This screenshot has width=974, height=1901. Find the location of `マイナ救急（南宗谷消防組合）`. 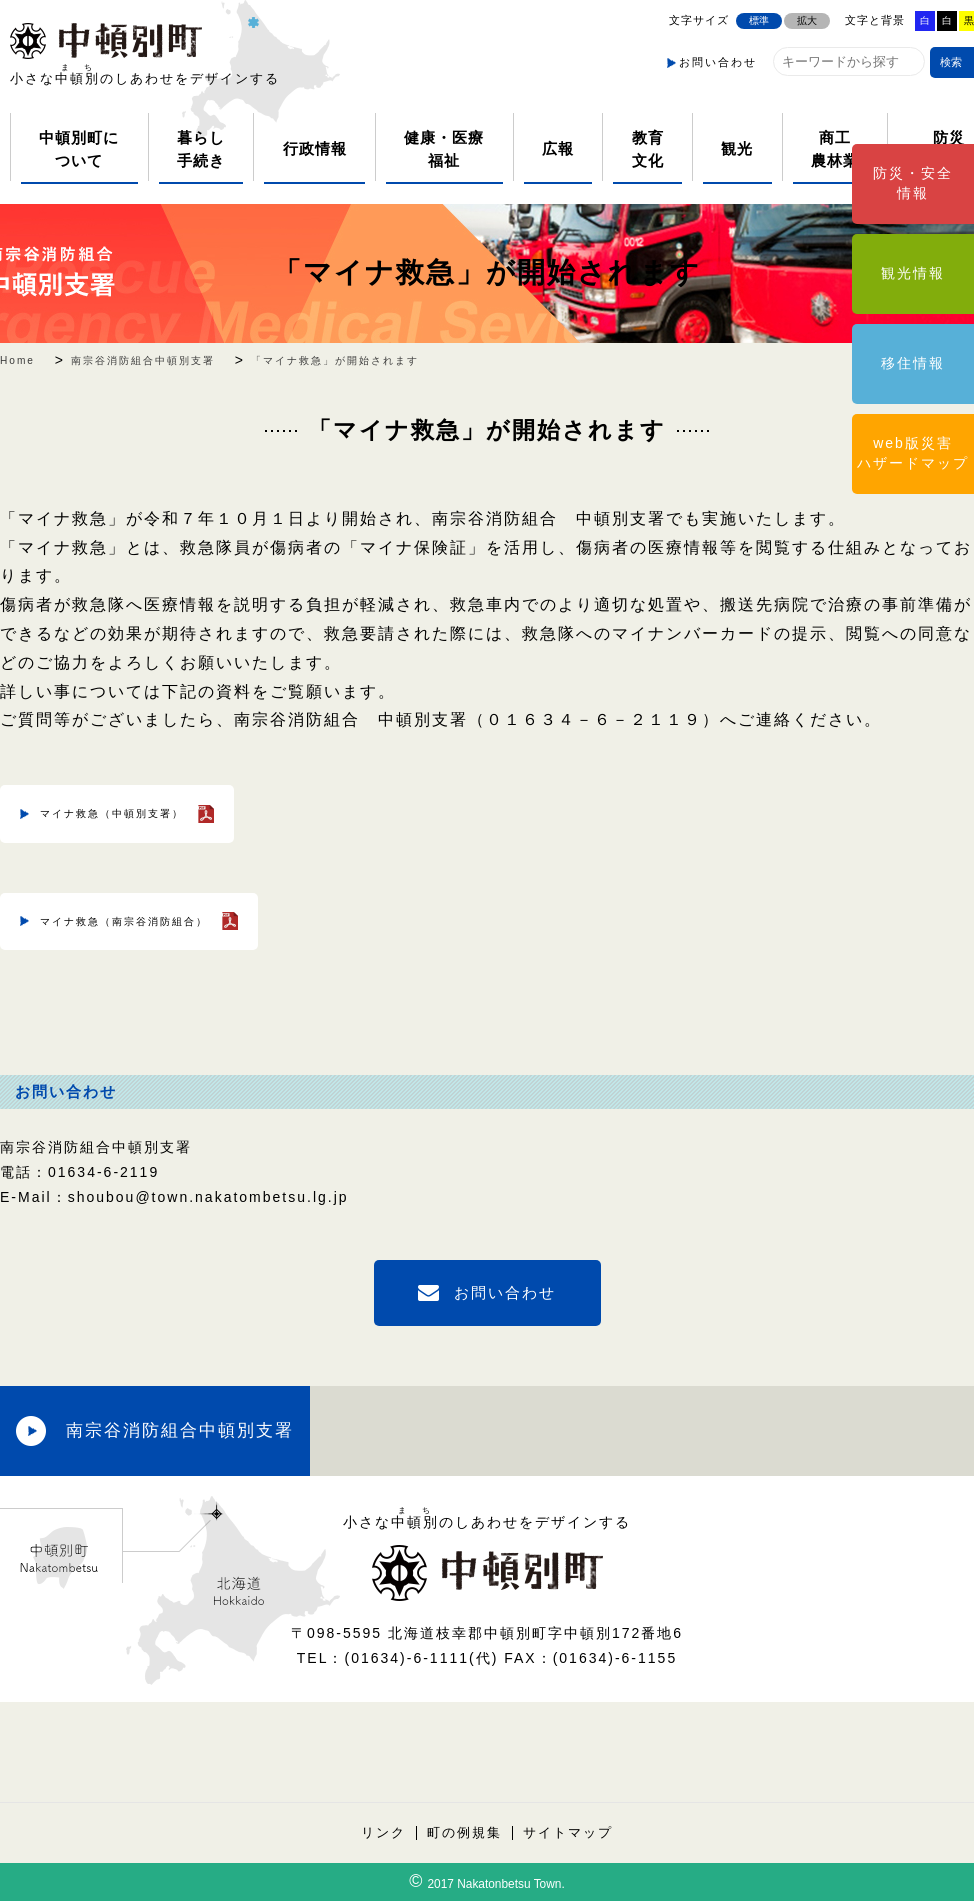

マイナ救急（南宗谷消防組合） is located at coordinates (124, 921).